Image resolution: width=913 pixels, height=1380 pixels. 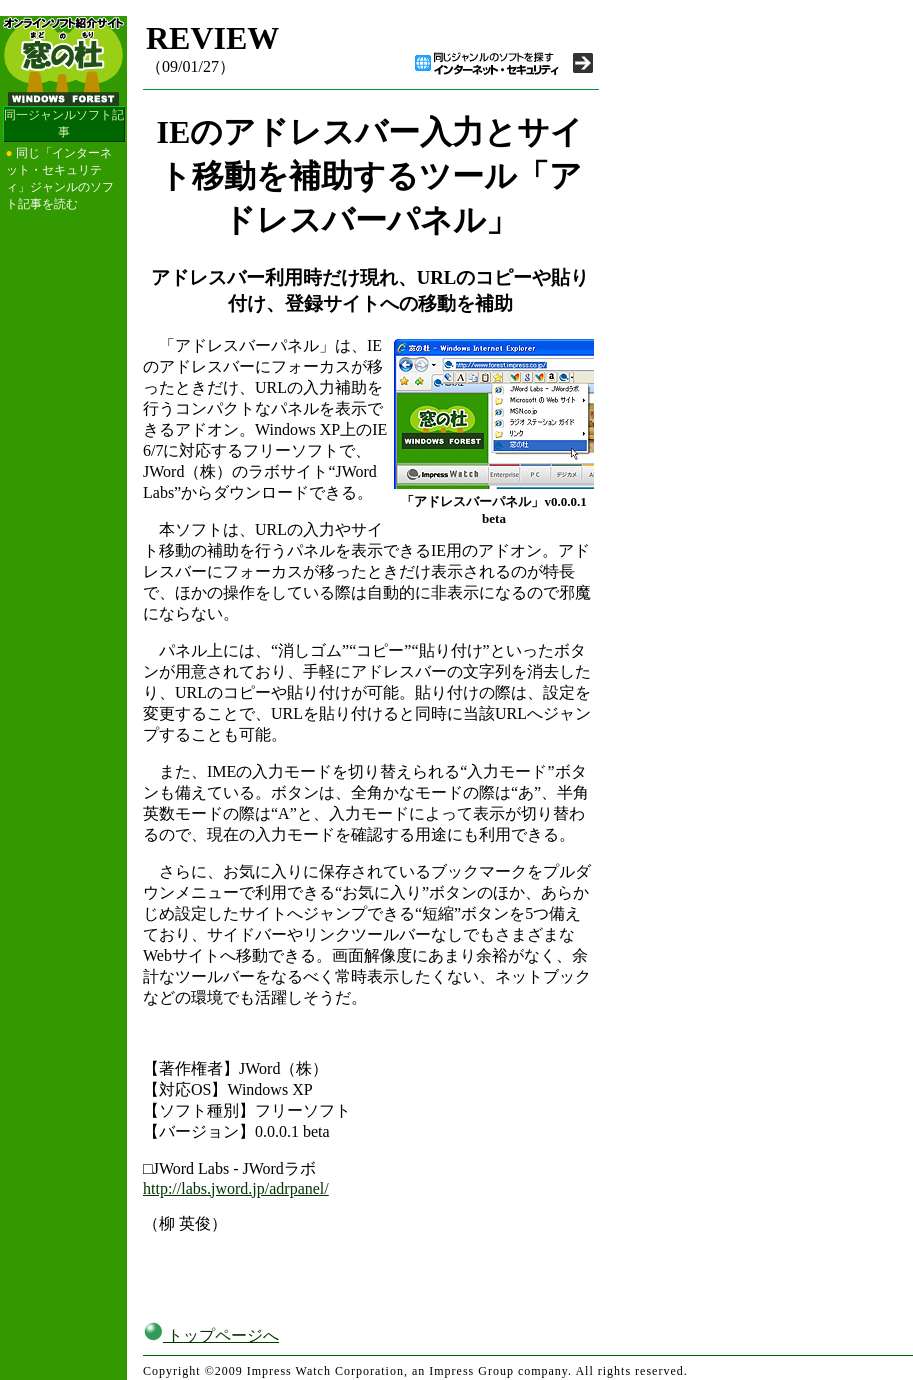 What do you see at coordinates (236, 1188) in the screenshot?
I see `http://labs.jword.jp/adrpanel/` at bounding box center [236, 1188].